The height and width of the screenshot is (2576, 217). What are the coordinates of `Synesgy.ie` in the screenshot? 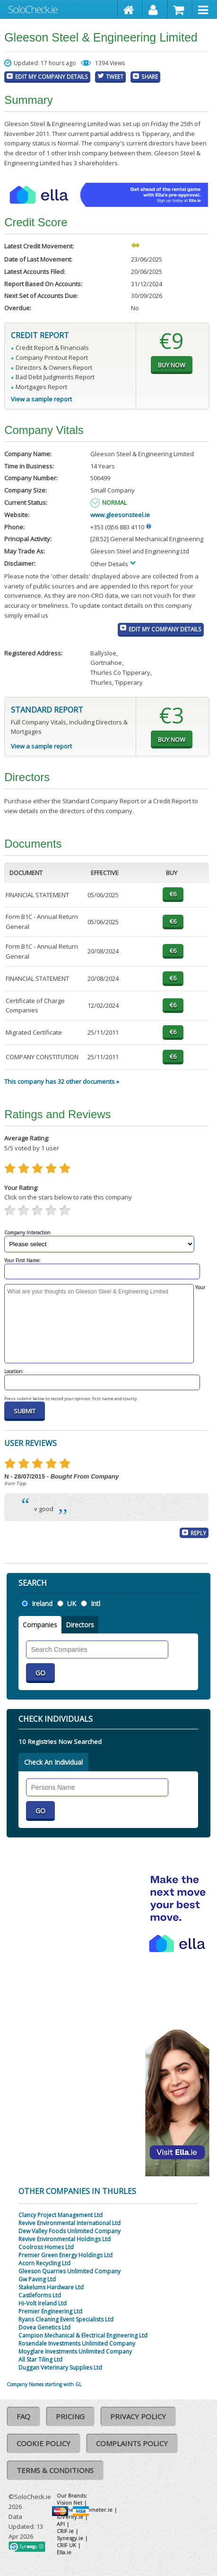 It's located at (70, 2538).